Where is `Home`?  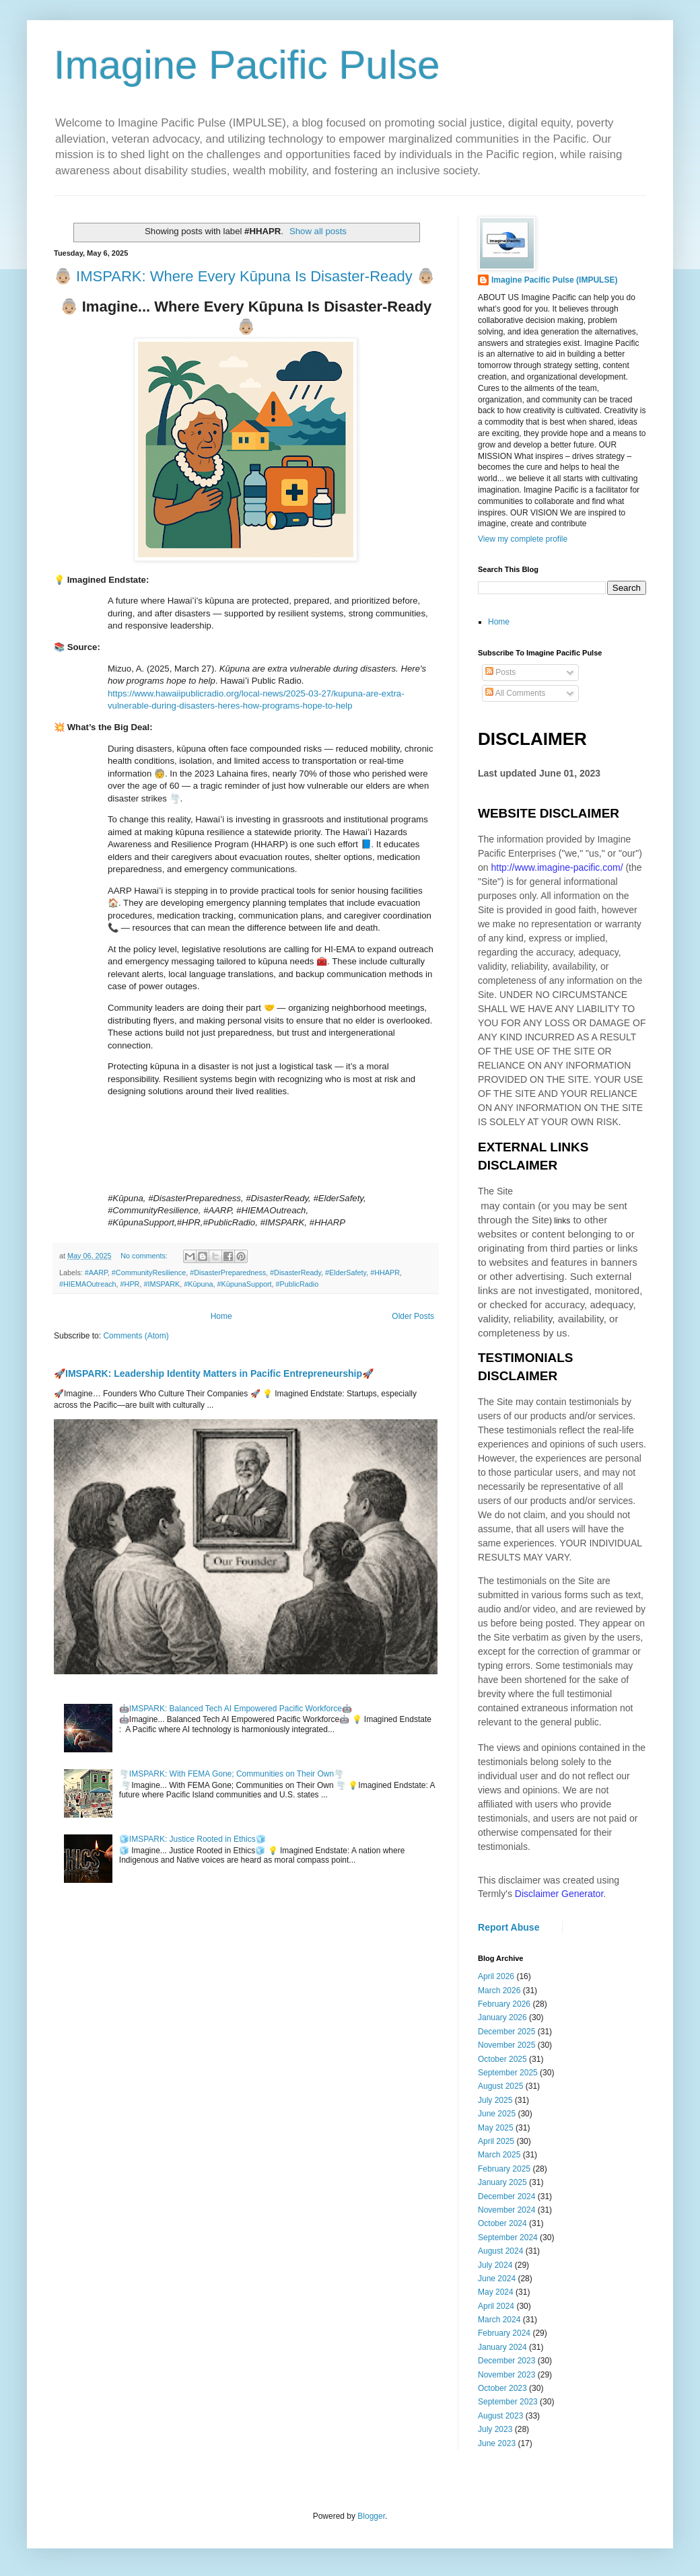
Home is located at coordinates (221, 1316).